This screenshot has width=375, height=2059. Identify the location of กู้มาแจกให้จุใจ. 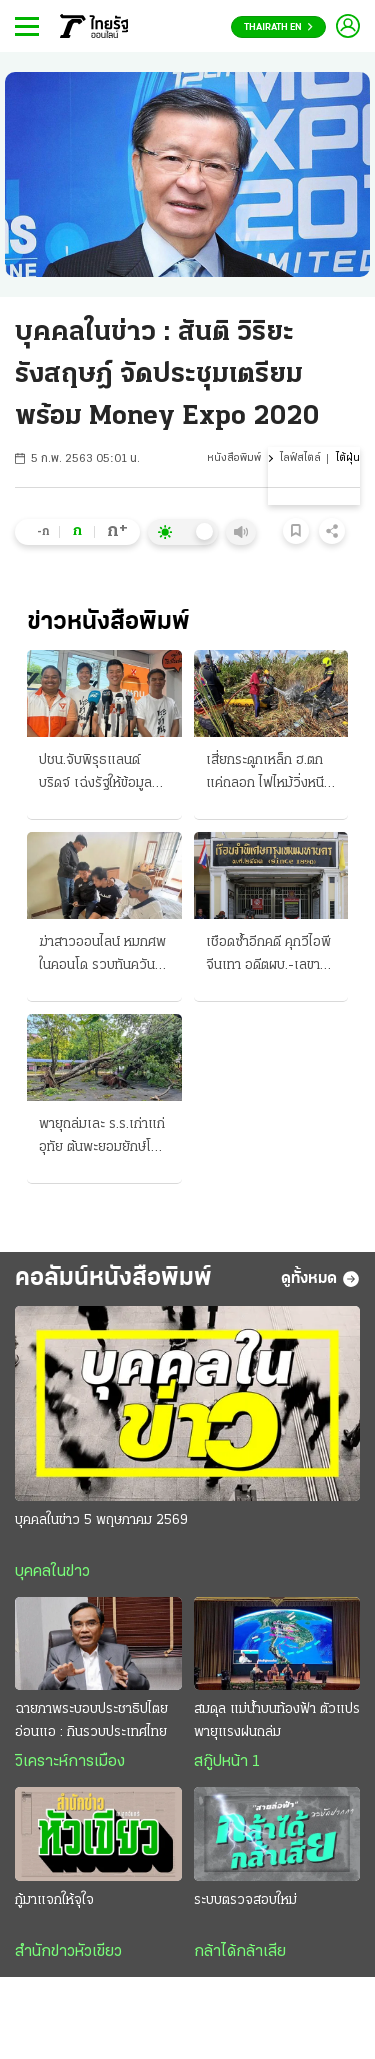
(54, 1900).